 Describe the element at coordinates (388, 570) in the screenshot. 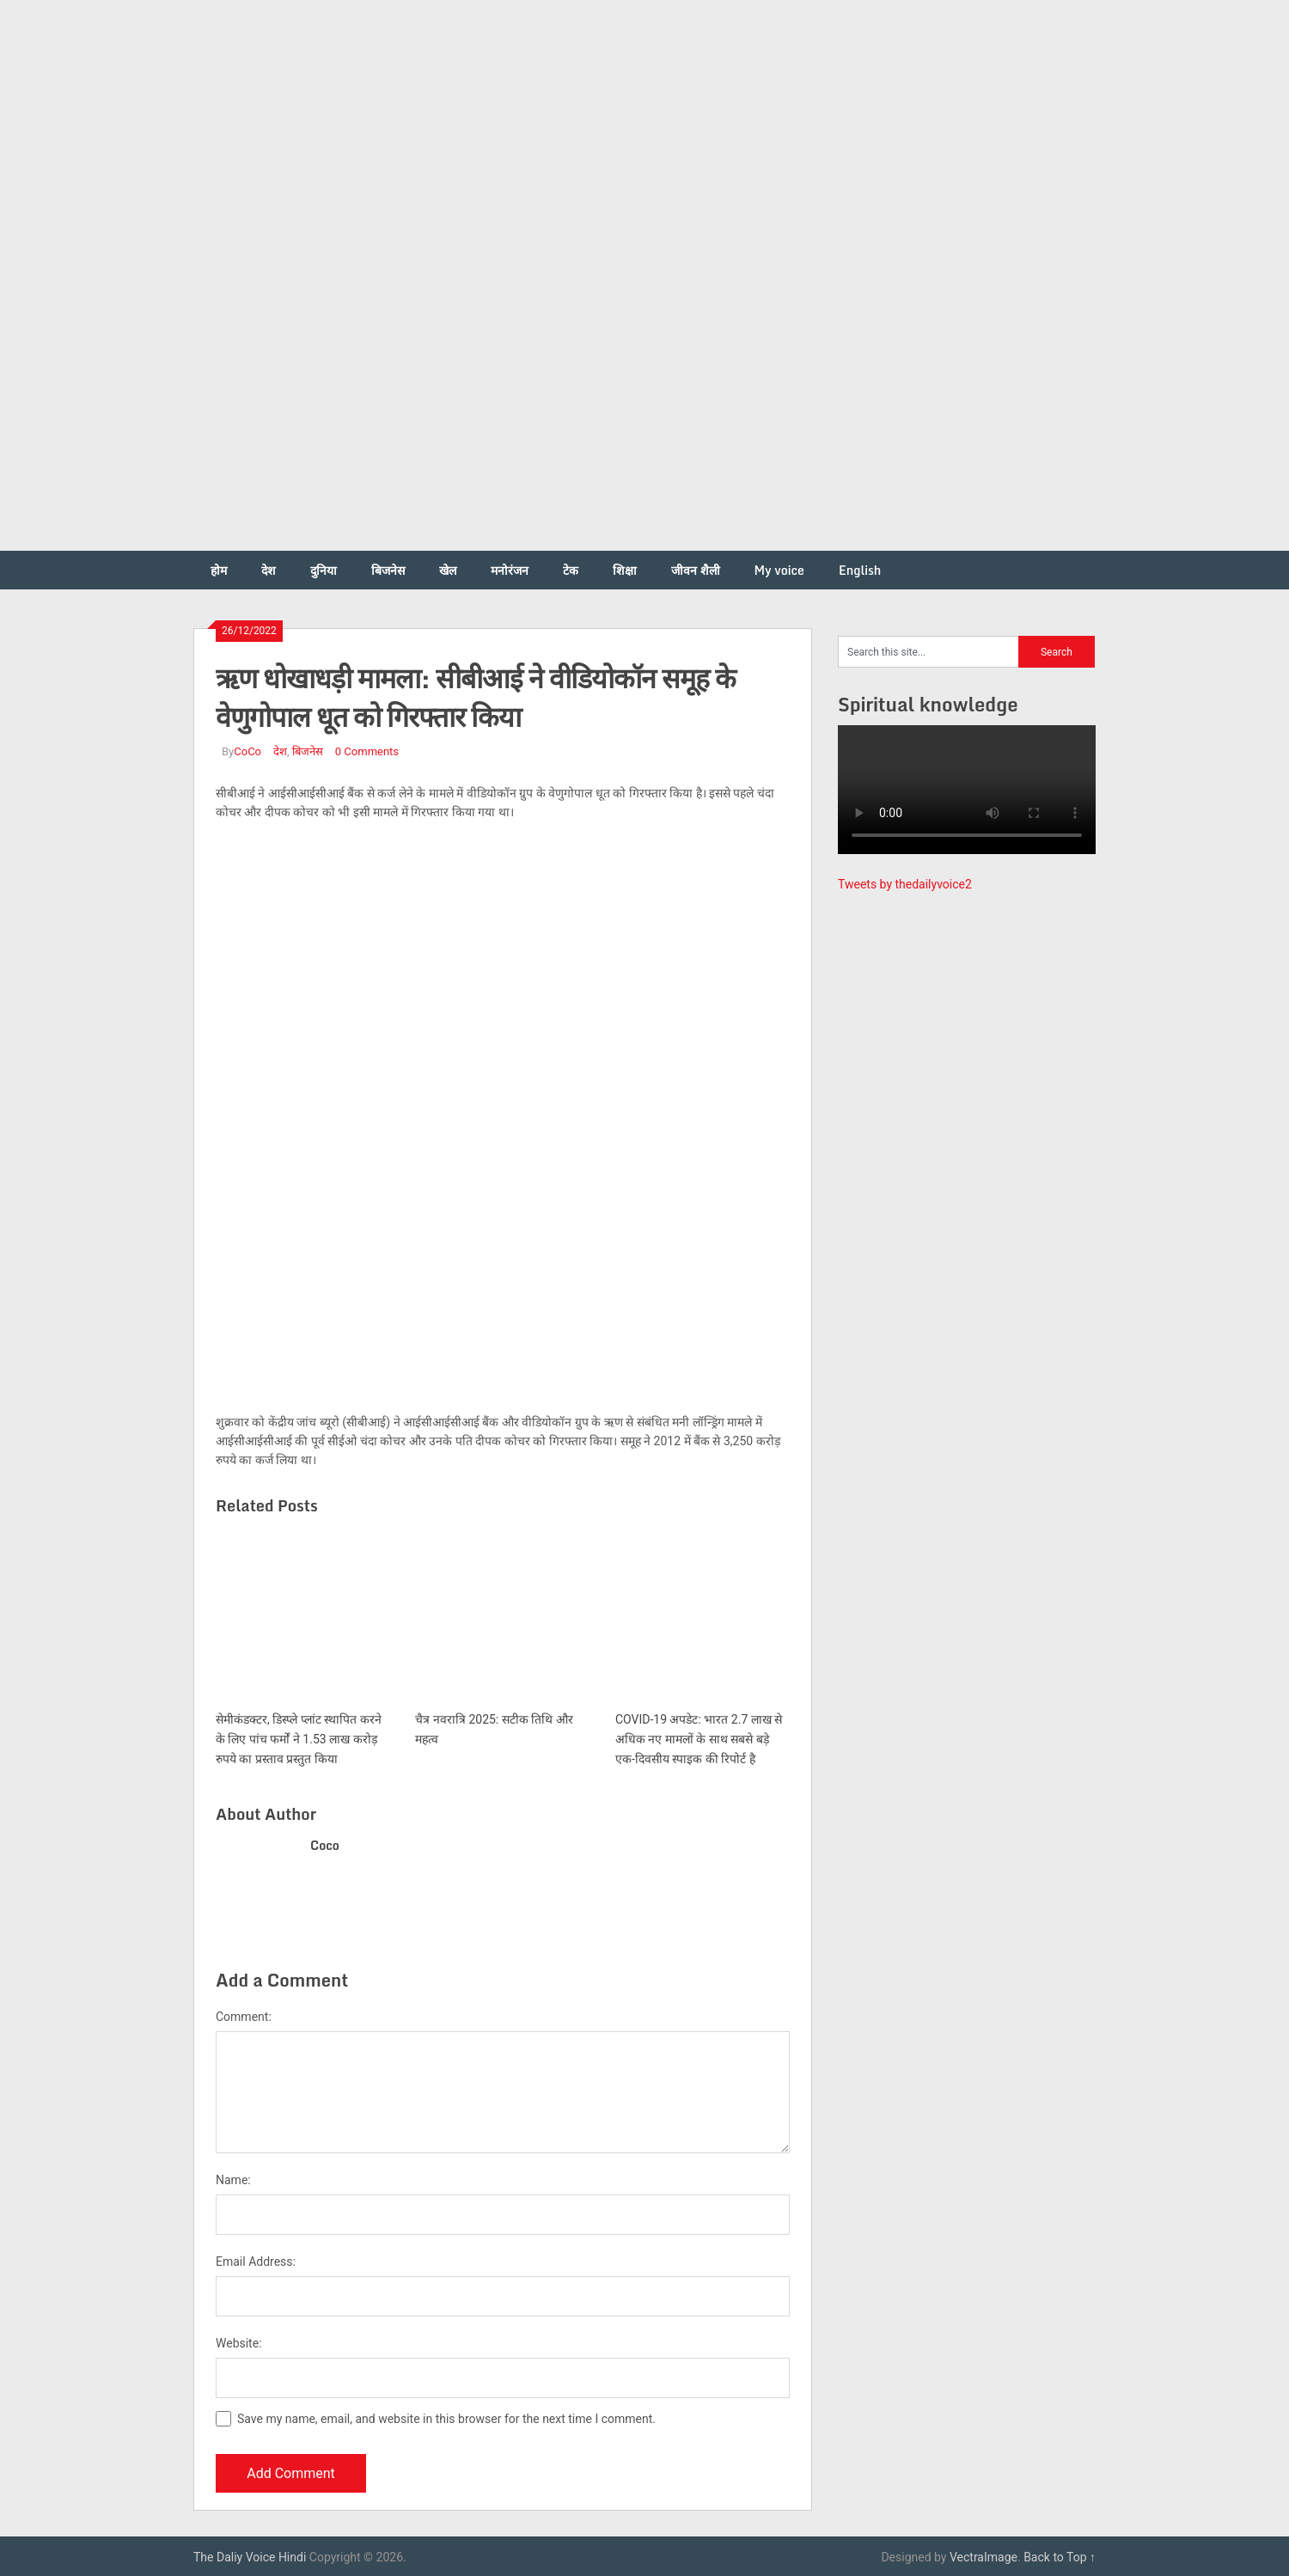

I see `बिजनेस` at that location.